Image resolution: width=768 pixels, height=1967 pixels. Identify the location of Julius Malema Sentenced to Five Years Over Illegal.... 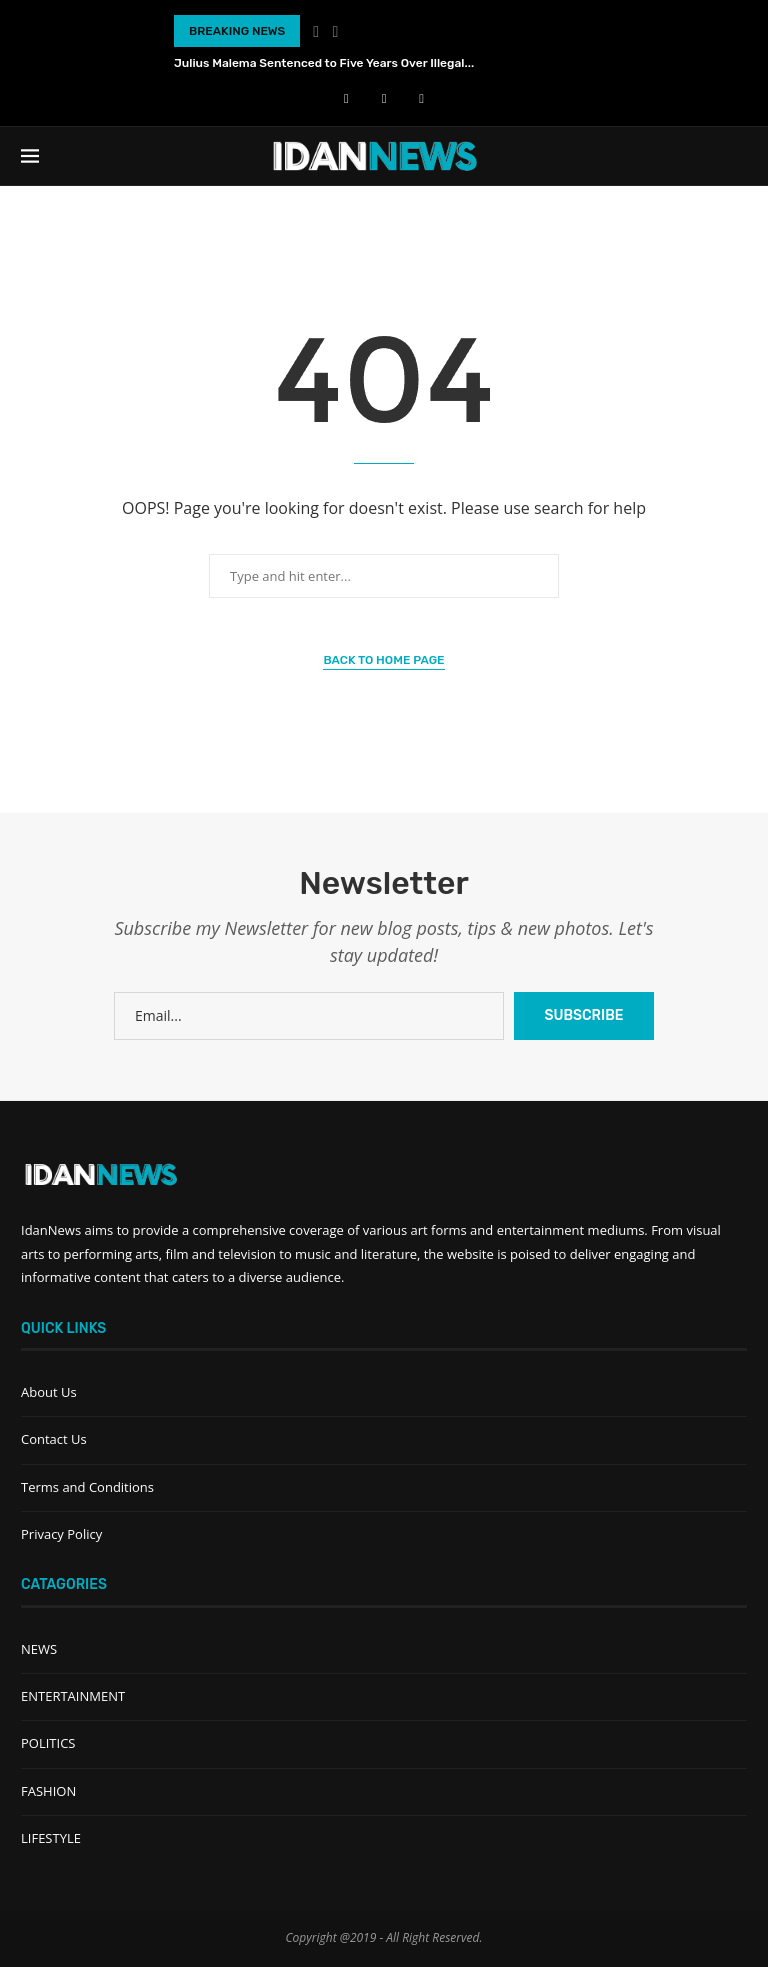
(324, 63).